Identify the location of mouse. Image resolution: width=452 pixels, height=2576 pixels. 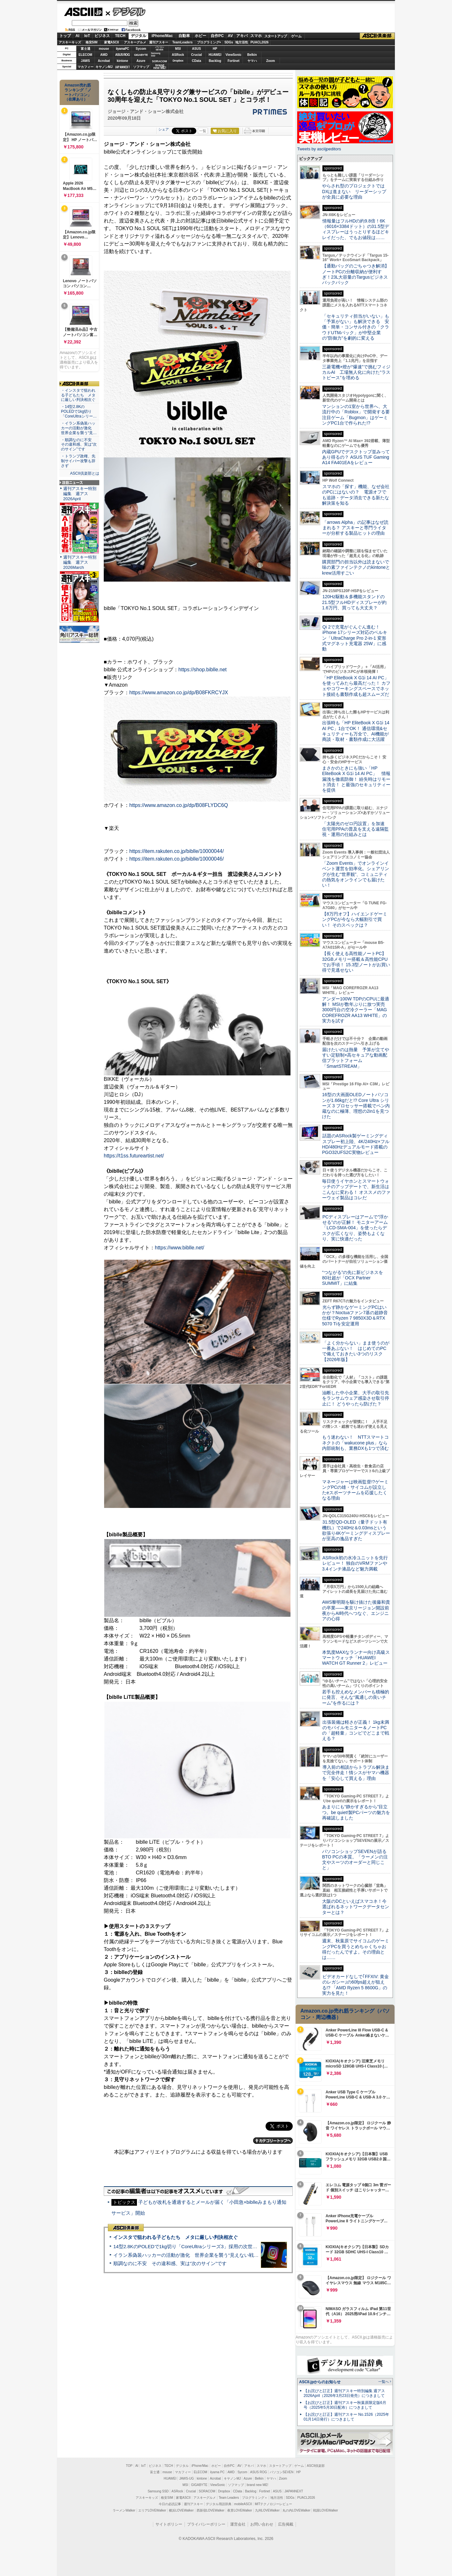
(104, 48).